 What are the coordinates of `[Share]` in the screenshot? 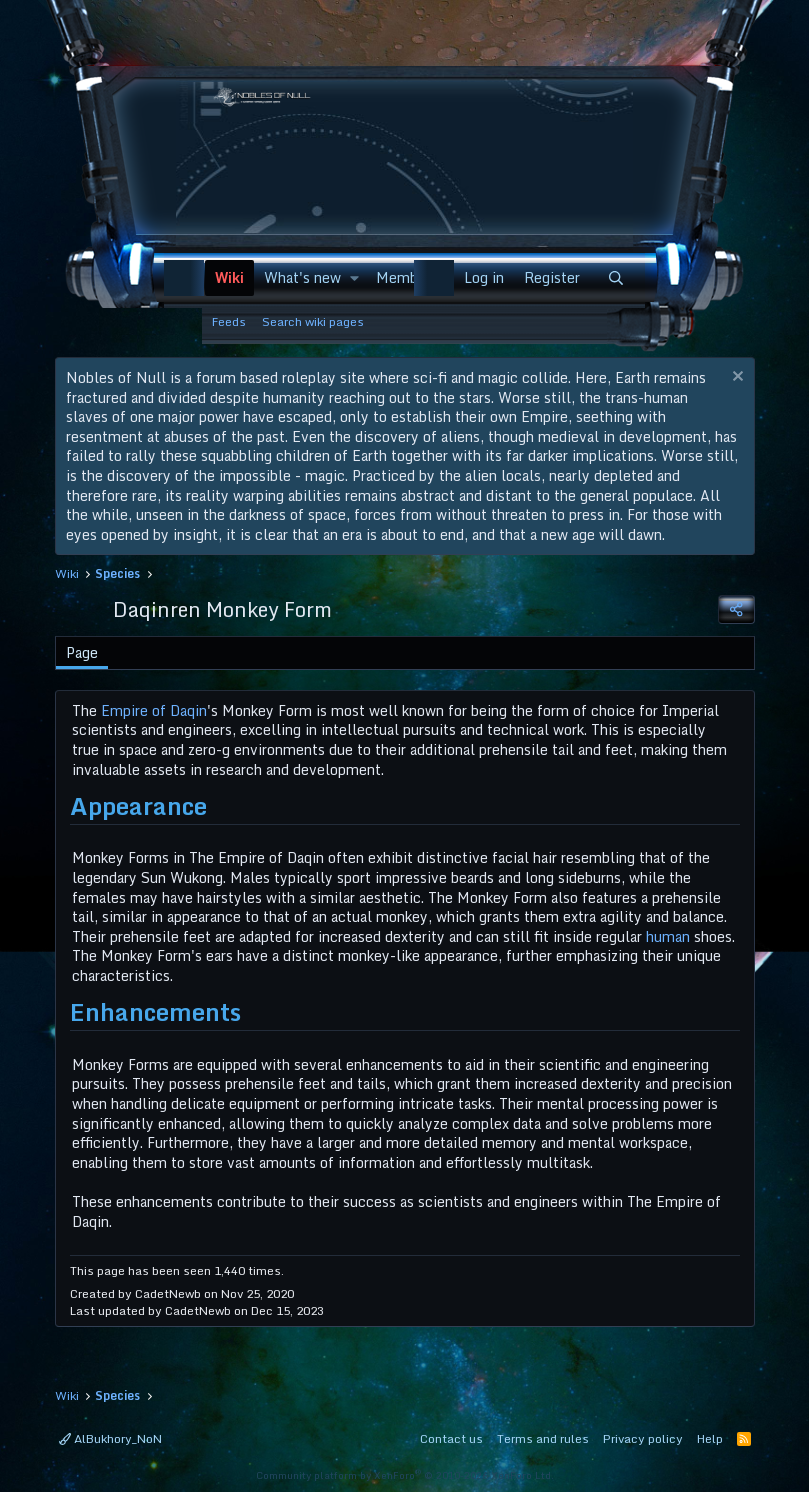 It's located at (736, 609).